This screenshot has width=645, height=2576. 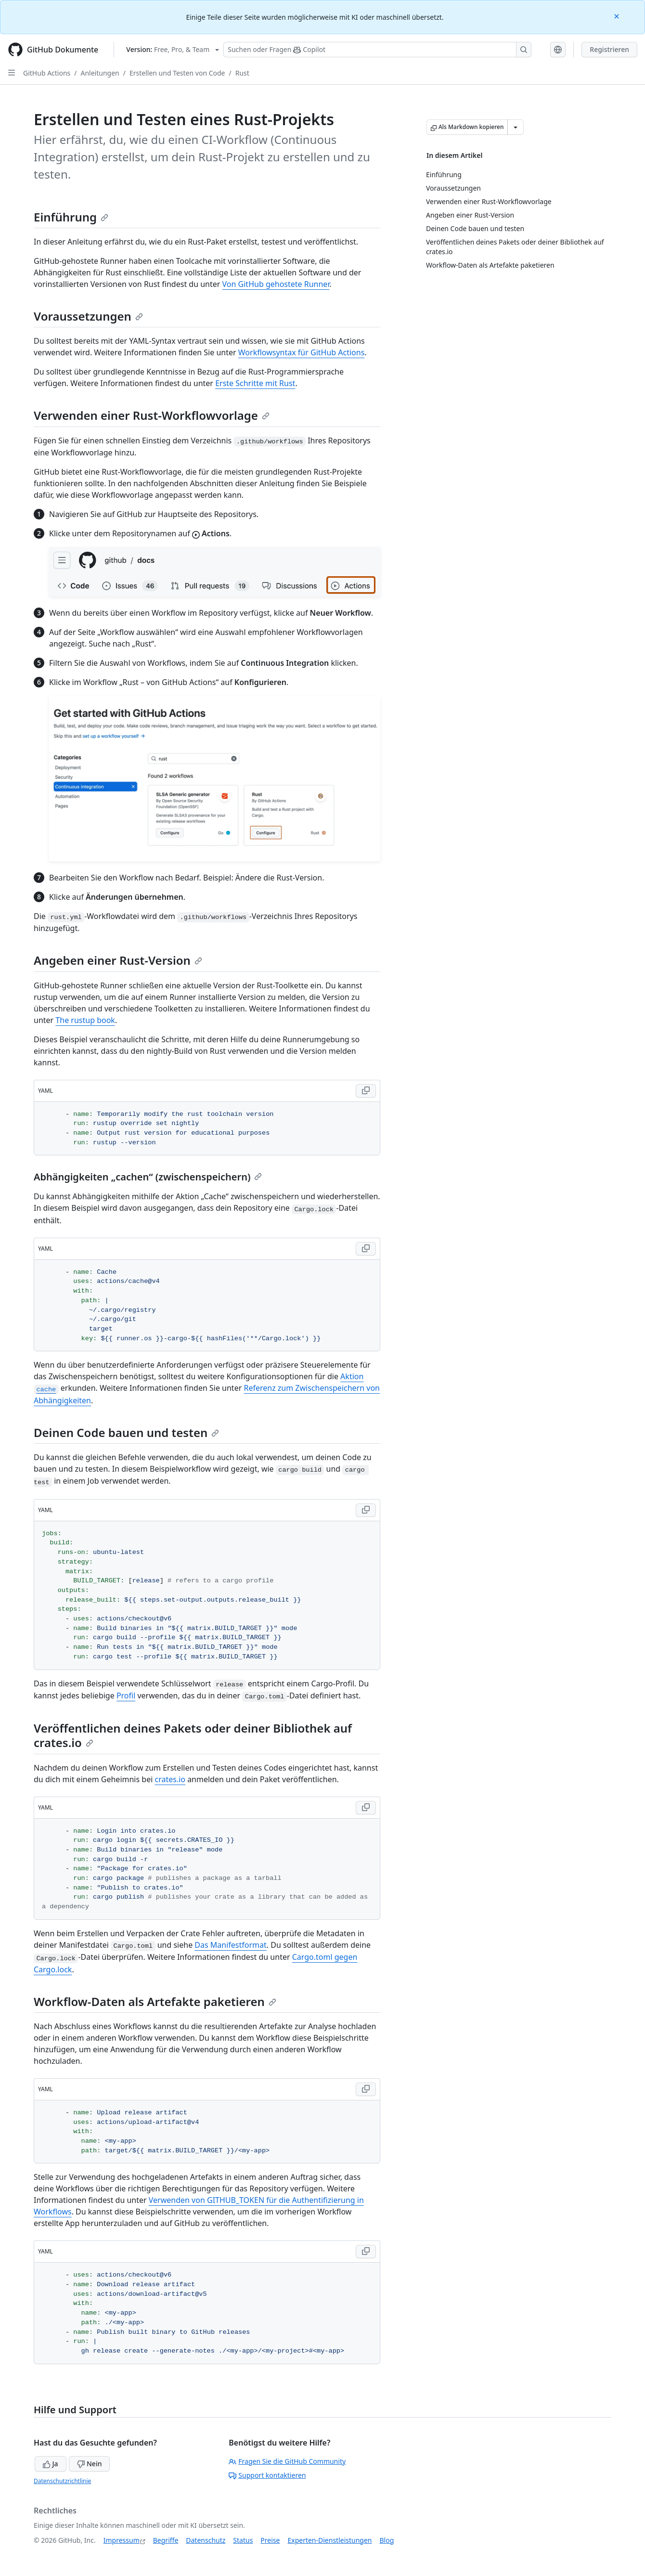 What do you see at coordinates (205, 2540) in the screenshot?
I see `Datenschutz` at bounding box center [205, 2540].